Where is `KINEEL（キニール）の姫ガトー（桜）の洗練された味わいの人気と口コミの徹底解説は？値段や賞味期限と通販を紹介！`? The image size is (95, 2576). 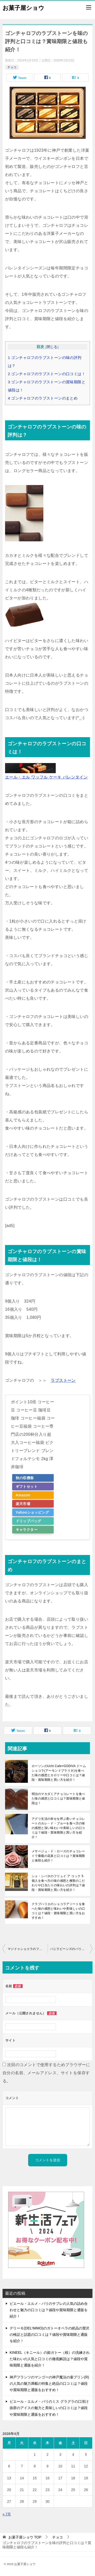
KINEEL（キニール）の姫ガトー（桜）の洗練された味わいの人気と口コミの徹底解説は？値段や賞味期限と通販を紹介！ is located at coordinates (50, 2358).